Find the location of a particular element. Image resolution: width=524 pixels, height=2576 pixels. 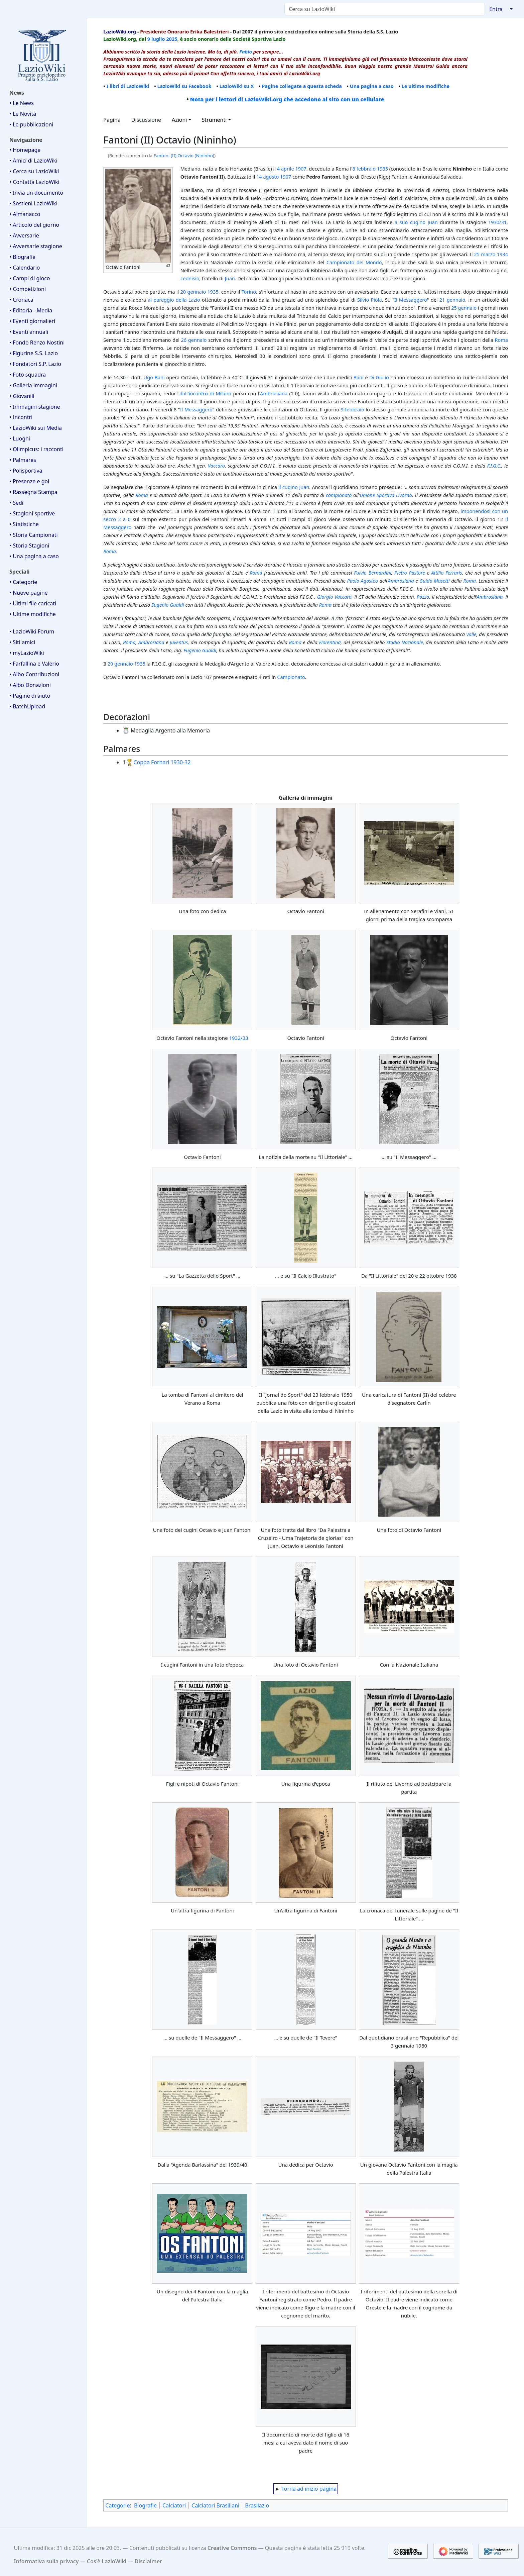

Di Giulio is located at coordinates (379, 377).